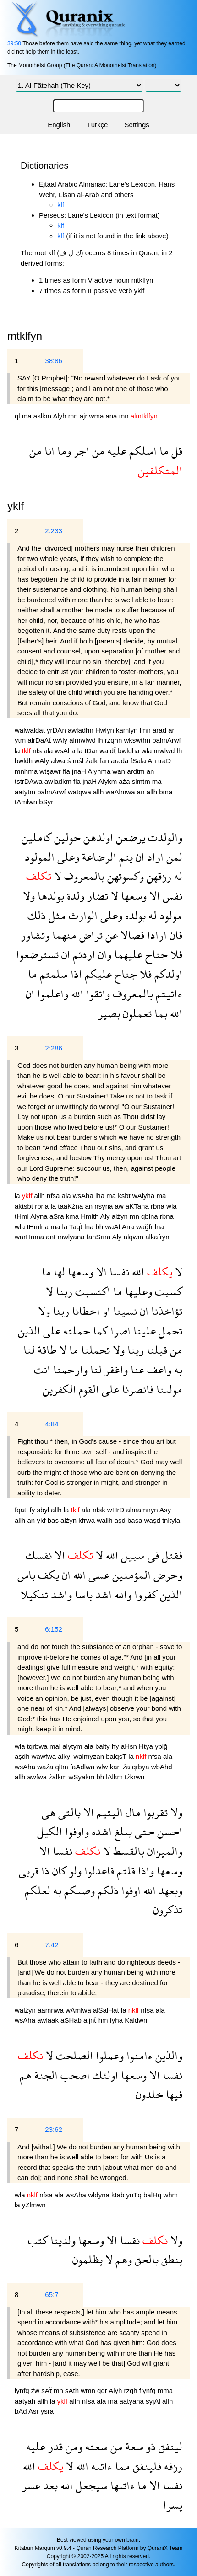 The height and width of the screenshot is (2576, 197). I want to click on alytym, so click(73, 1746).